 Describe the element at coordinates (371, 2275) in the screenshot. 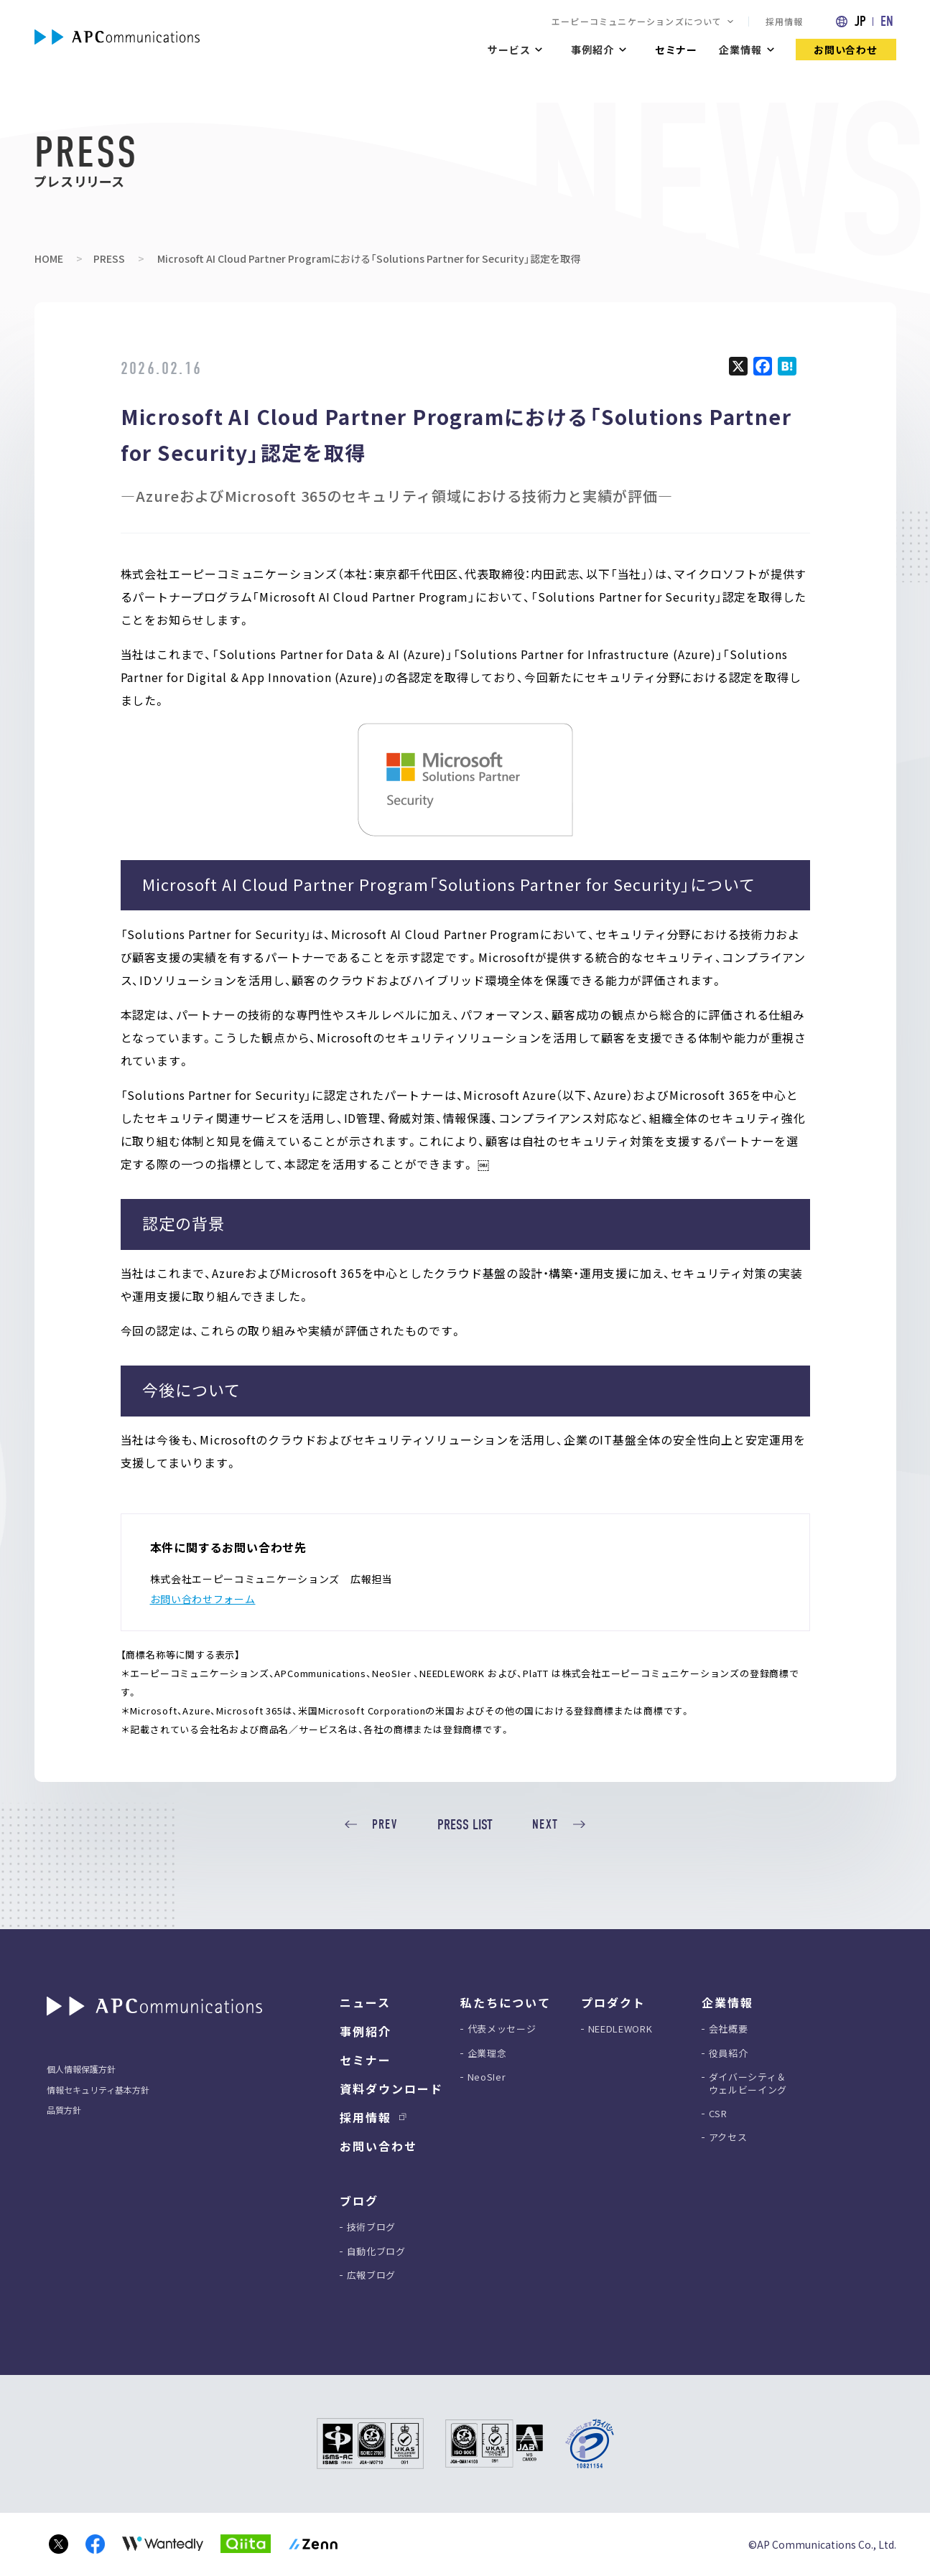

I see `広報ブログ` at that location.